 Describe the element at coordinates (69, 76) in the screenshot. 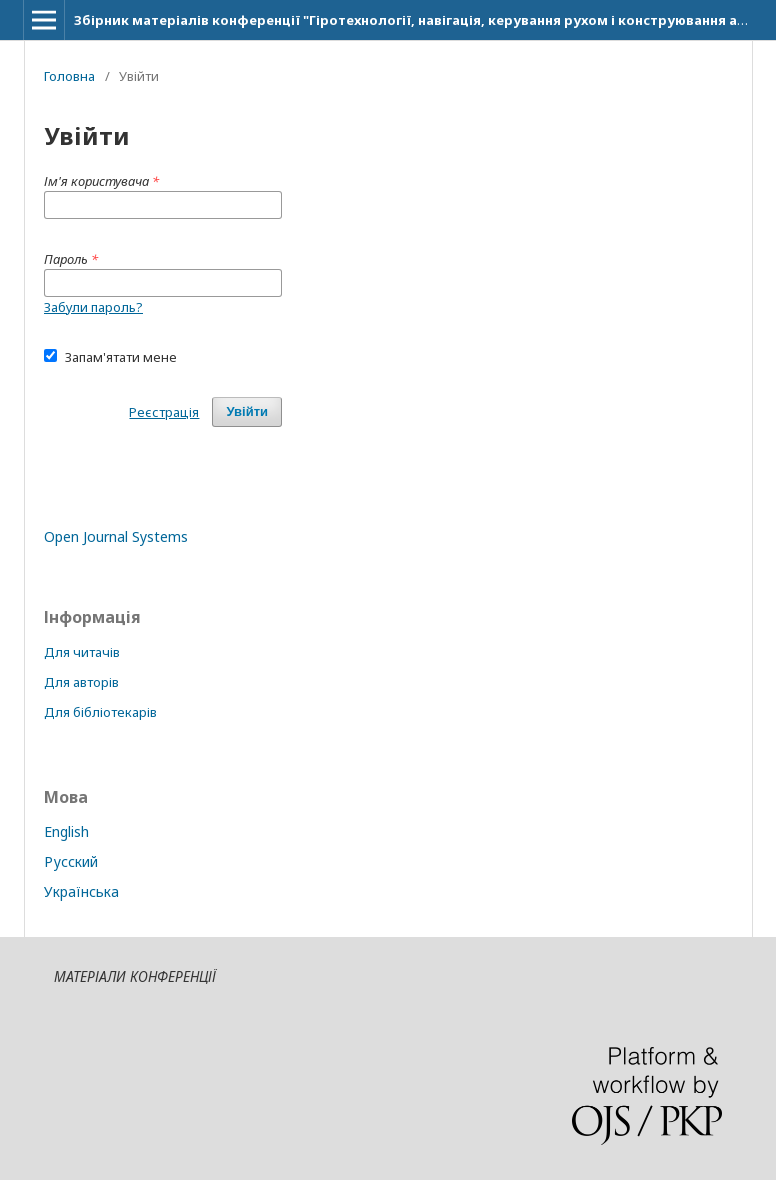

I see `Головна` at that location.